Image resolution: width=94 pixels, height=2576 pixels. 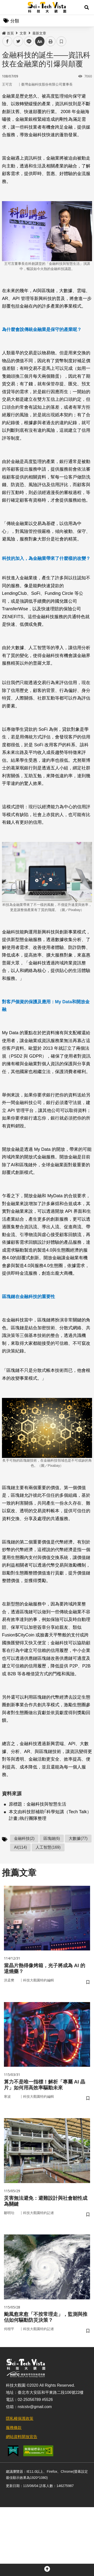 I want to click on Menu, so click(x=7, y=7).